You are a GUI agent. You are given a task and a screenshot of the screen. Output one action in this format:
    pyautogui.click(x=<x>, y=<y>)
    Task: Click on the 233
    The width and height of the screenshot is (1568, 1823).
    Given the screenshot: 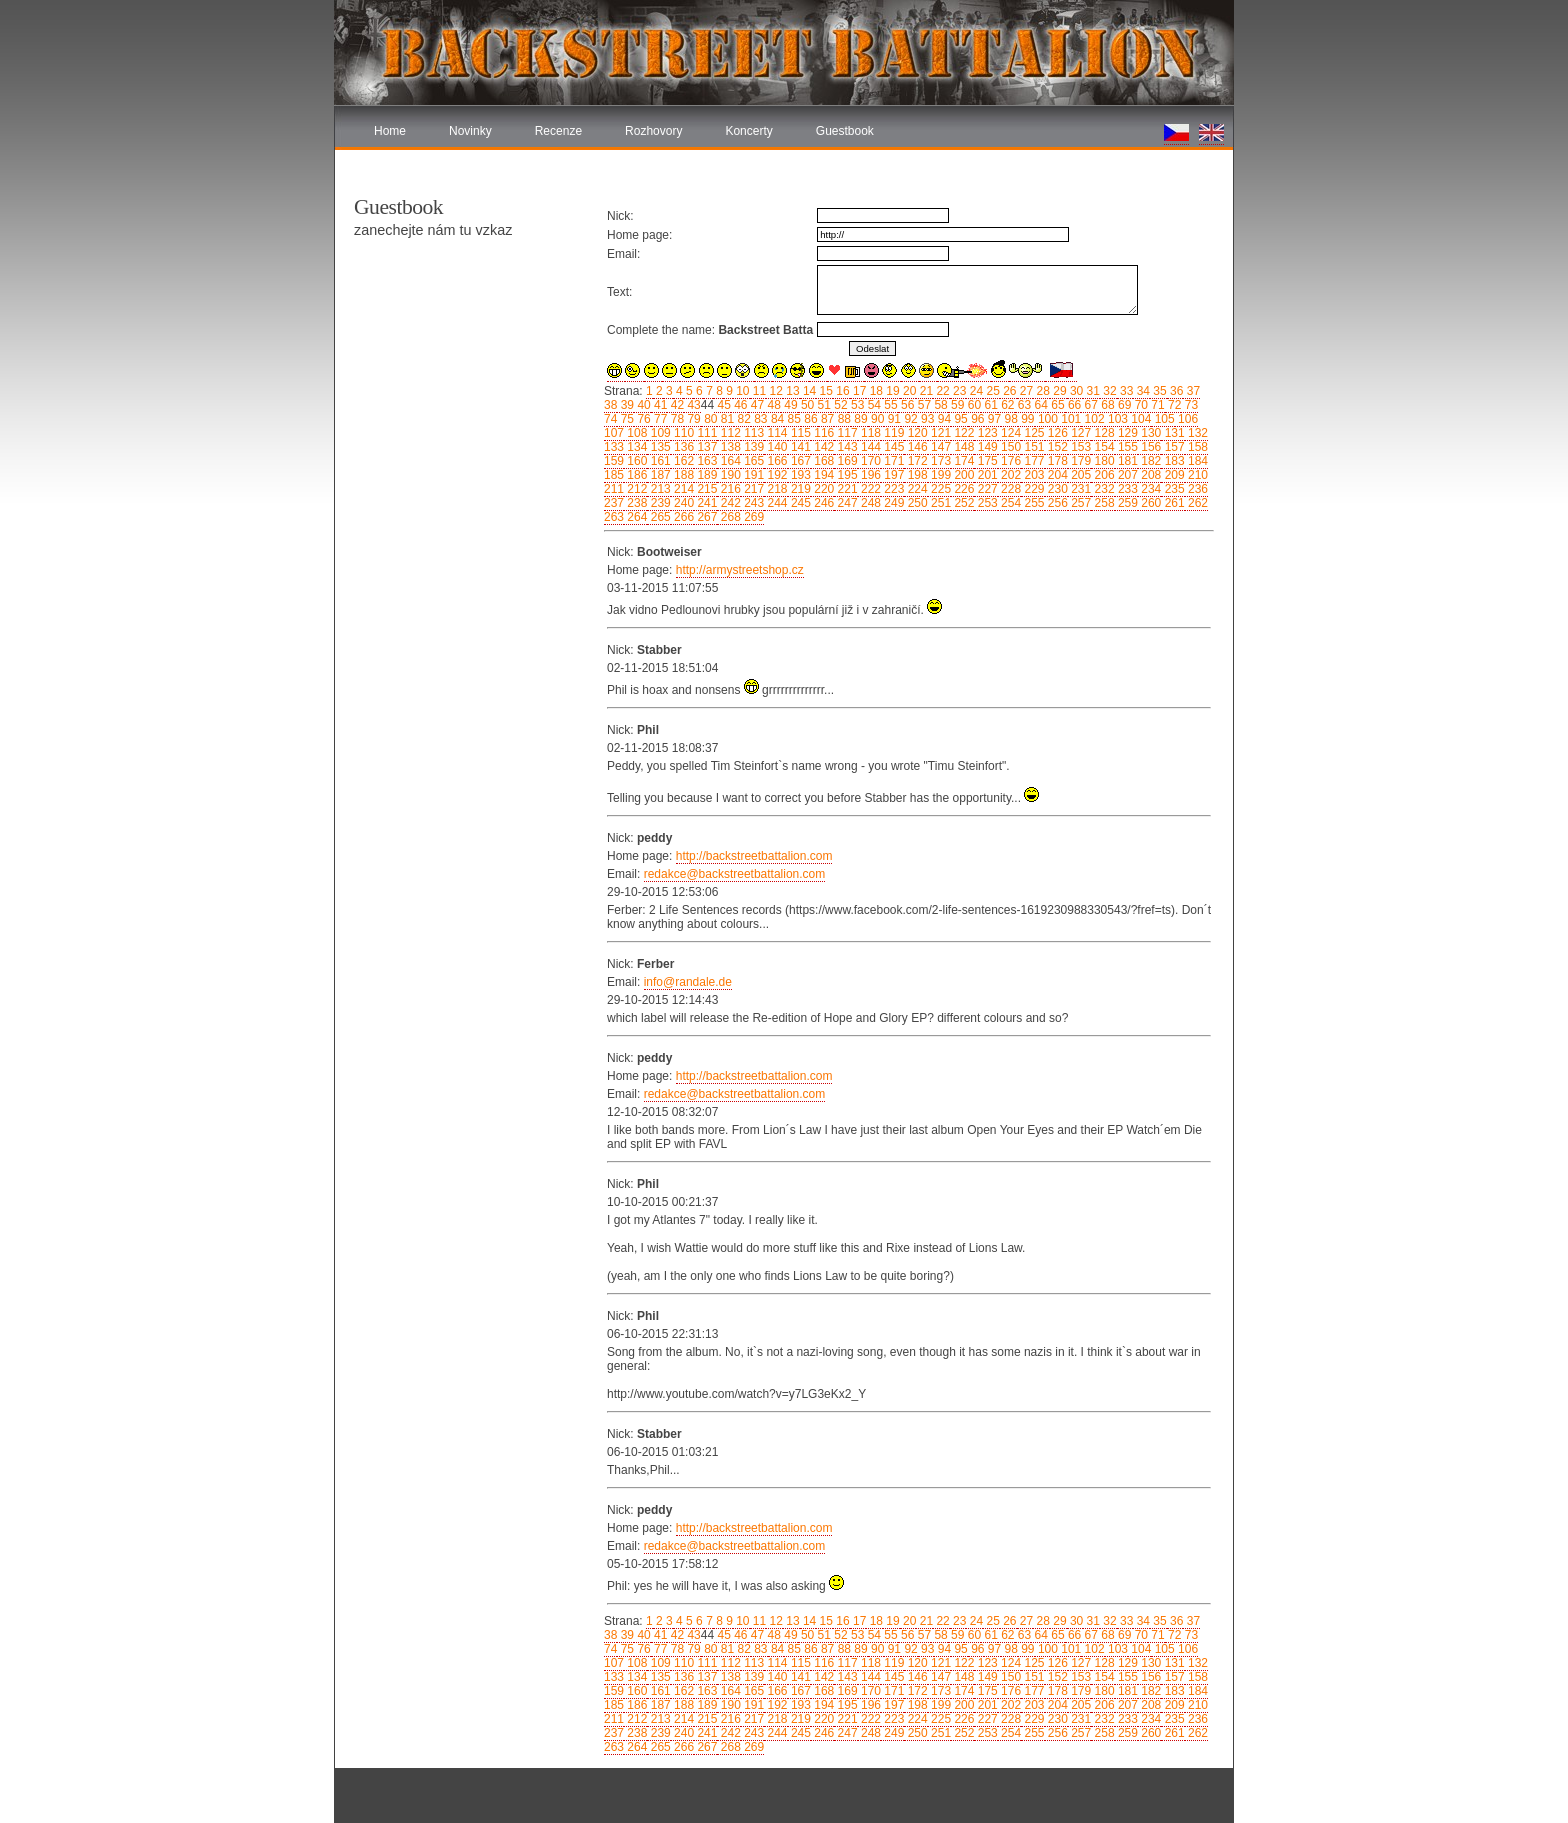 What is the action you would take?
    pyautogui.click(x=1126, y=489)
    